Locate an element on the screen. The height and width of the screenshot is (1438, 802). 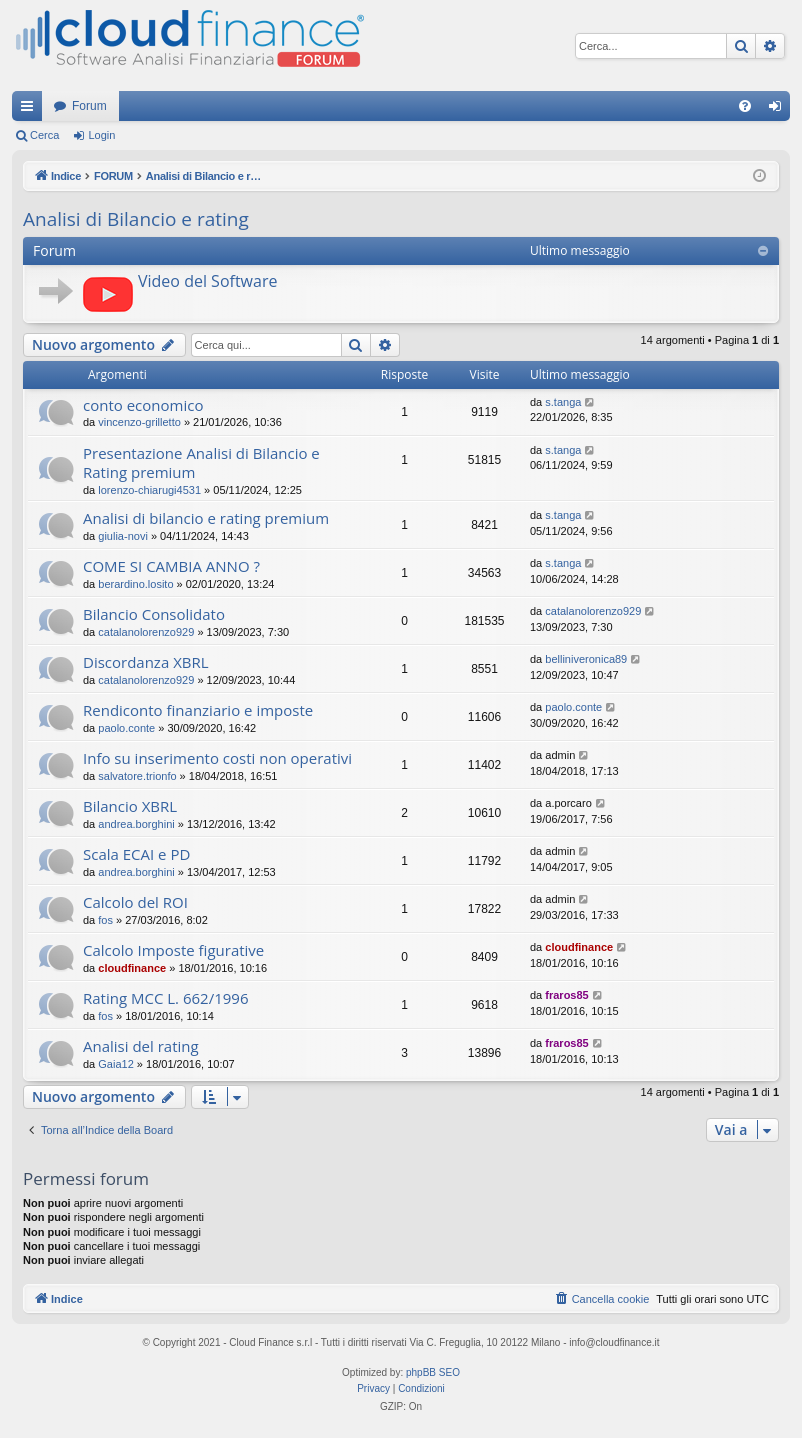
Video del Software is located at coordinates (207, 281).